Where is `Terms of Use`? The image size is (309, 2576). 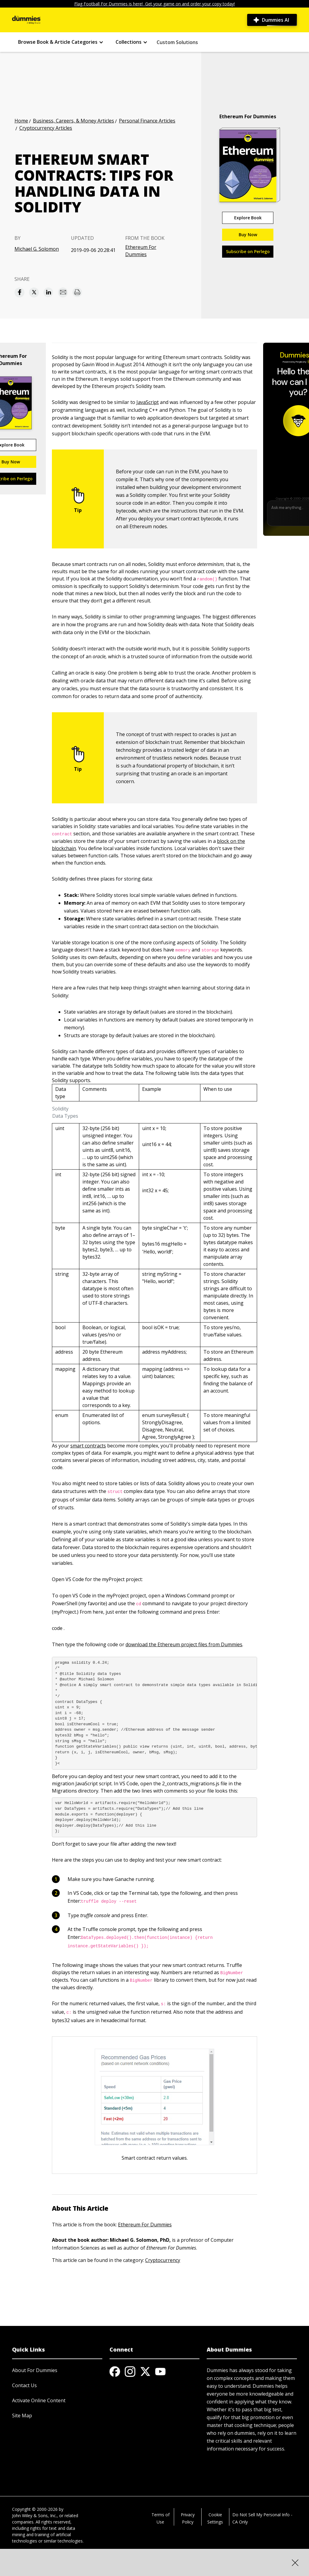 Terms of Use is located at coordinates (160, 2518).